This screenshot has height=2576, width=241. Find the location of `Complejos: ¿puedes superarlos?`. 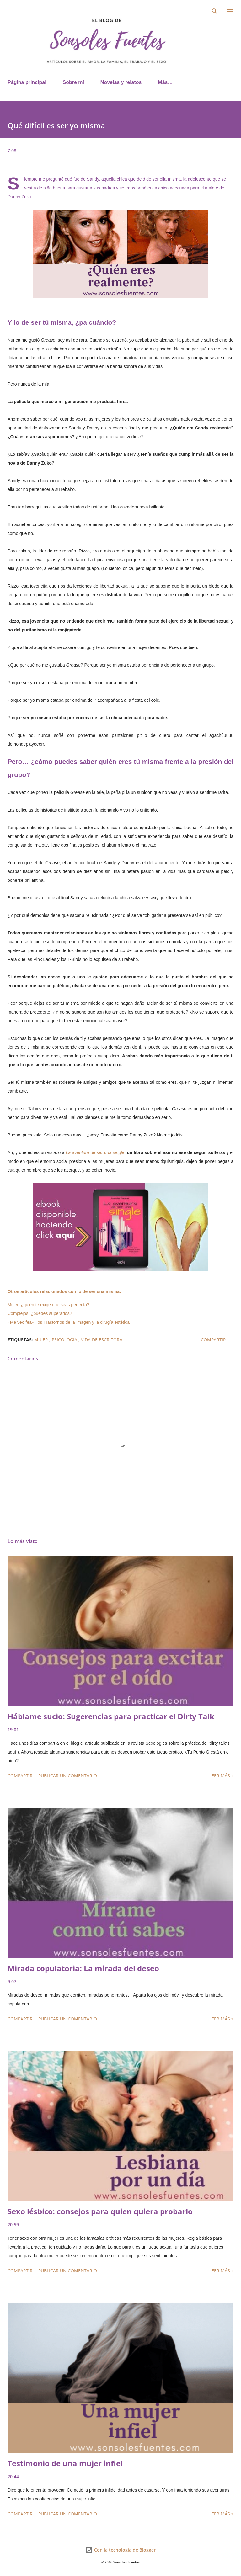

Complejos: ¿puedes superarlos? is located at coordinates (40, 1313).